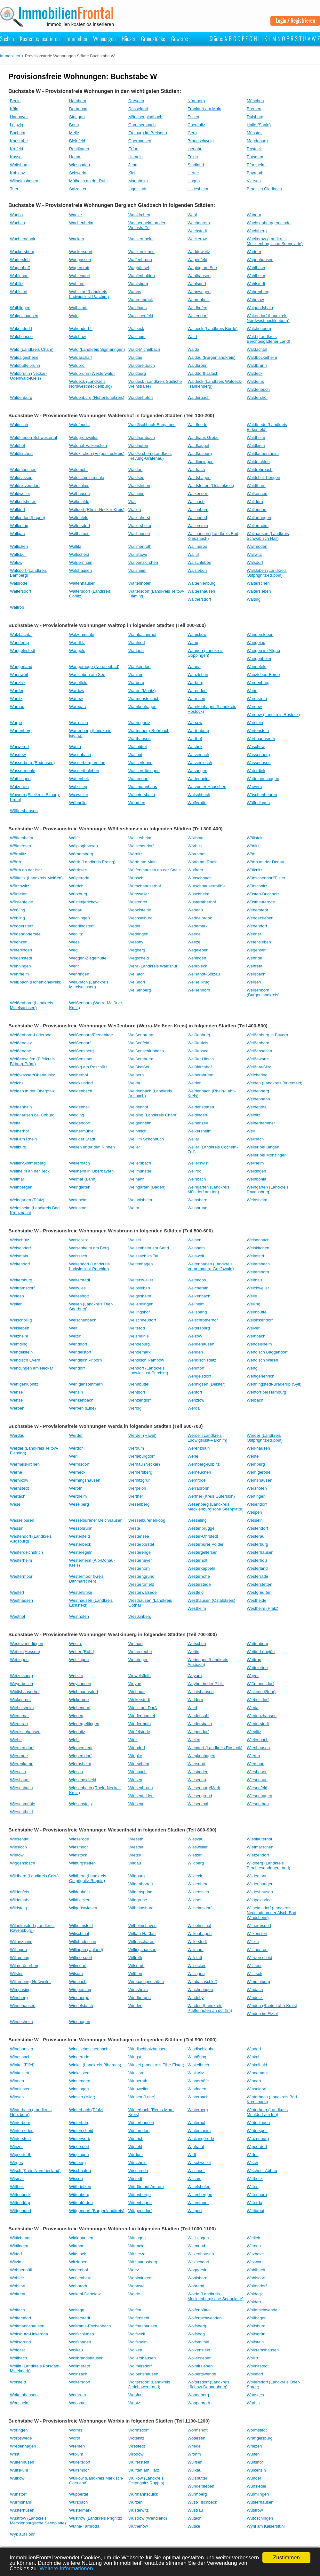 The height and width of the screenshot is (2576, 320). What do you see at coordinates (197, 230) in the screenshot?
I see `Wachstedt` at bounding box center [197, 230].